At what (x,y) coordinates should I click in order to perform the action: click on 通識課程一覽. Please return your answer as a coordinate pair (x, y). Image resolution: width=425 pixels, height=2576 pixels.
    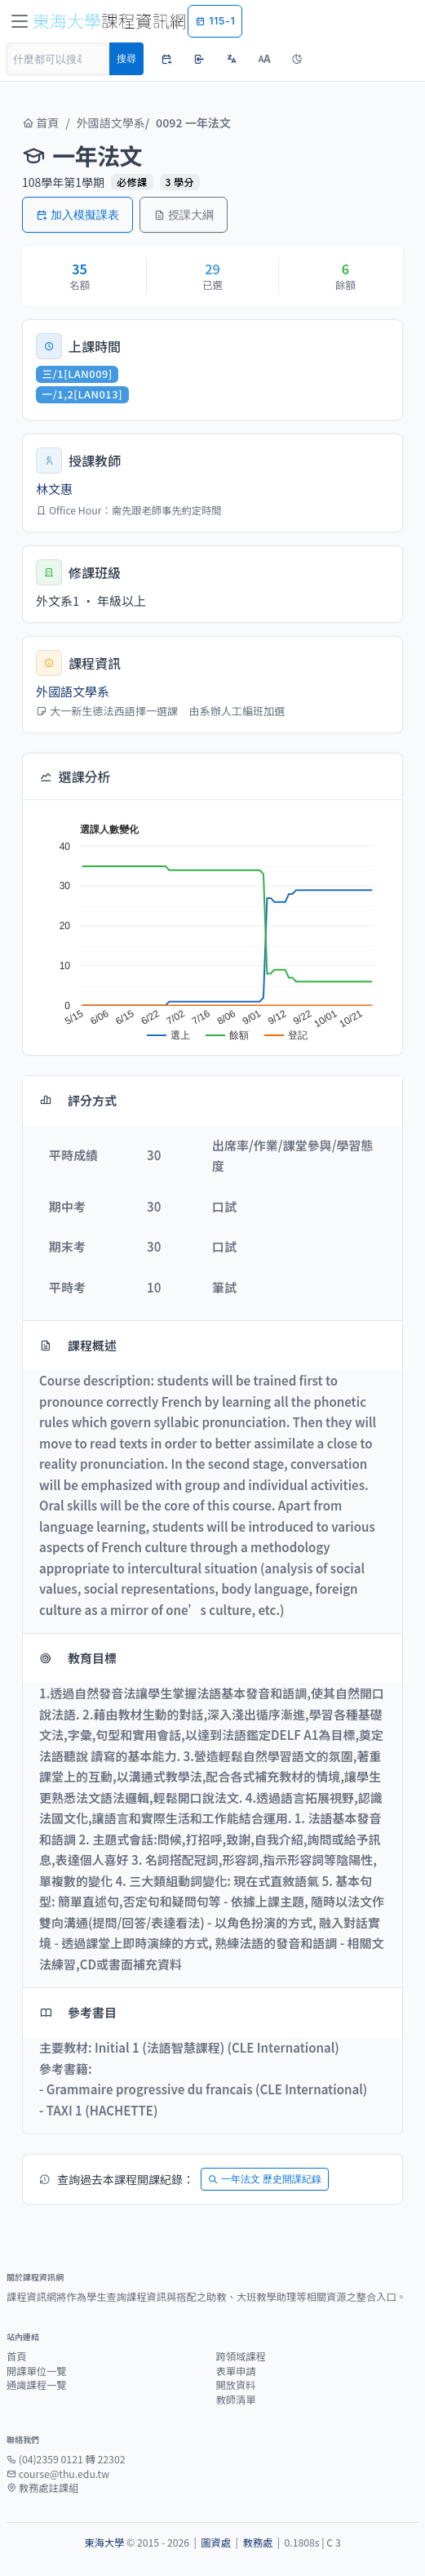
    Looking at the image, I should click on (37, 2385).